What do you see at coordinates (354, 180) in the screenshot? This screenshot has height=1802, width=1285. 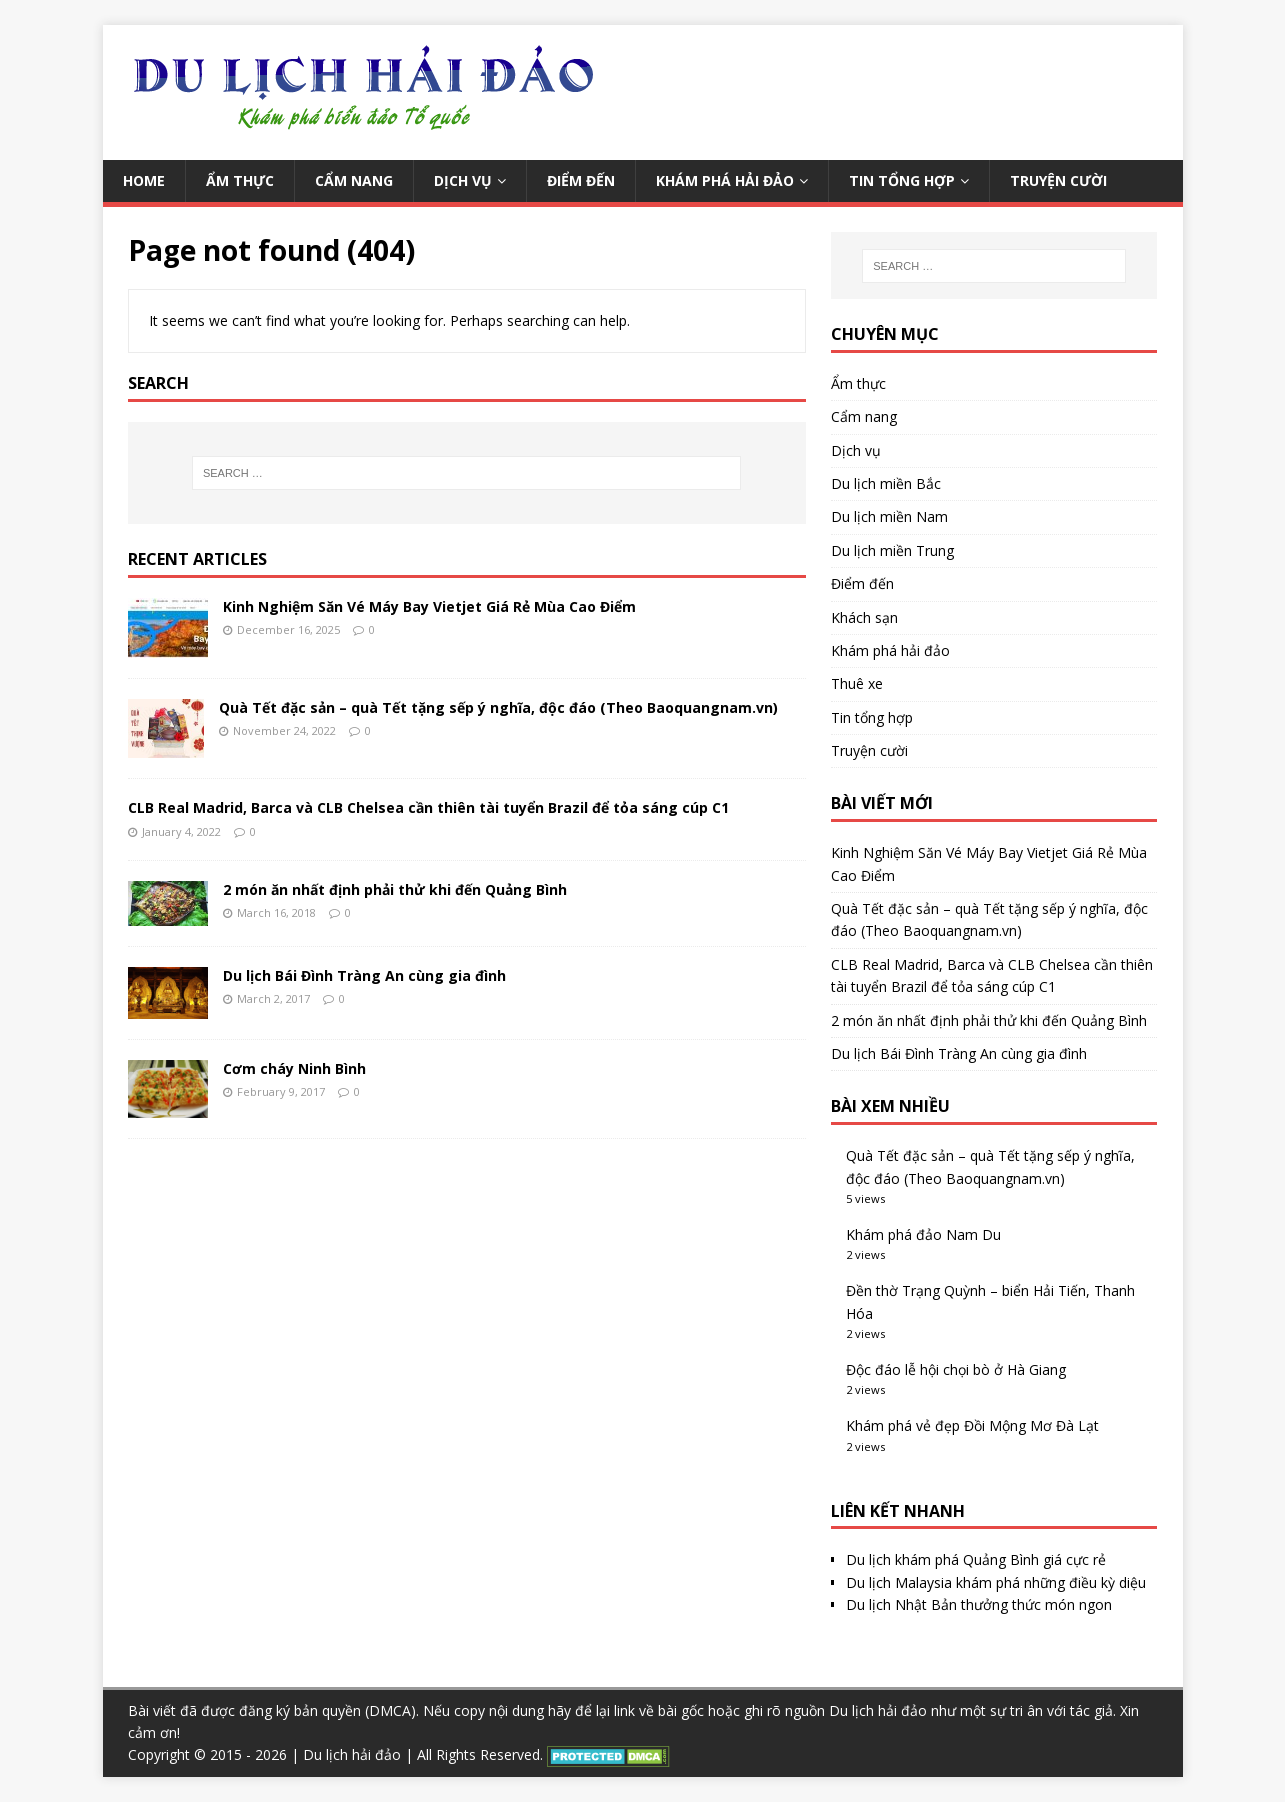 I see `Cẩm nang` at bounding box center [354, 180].